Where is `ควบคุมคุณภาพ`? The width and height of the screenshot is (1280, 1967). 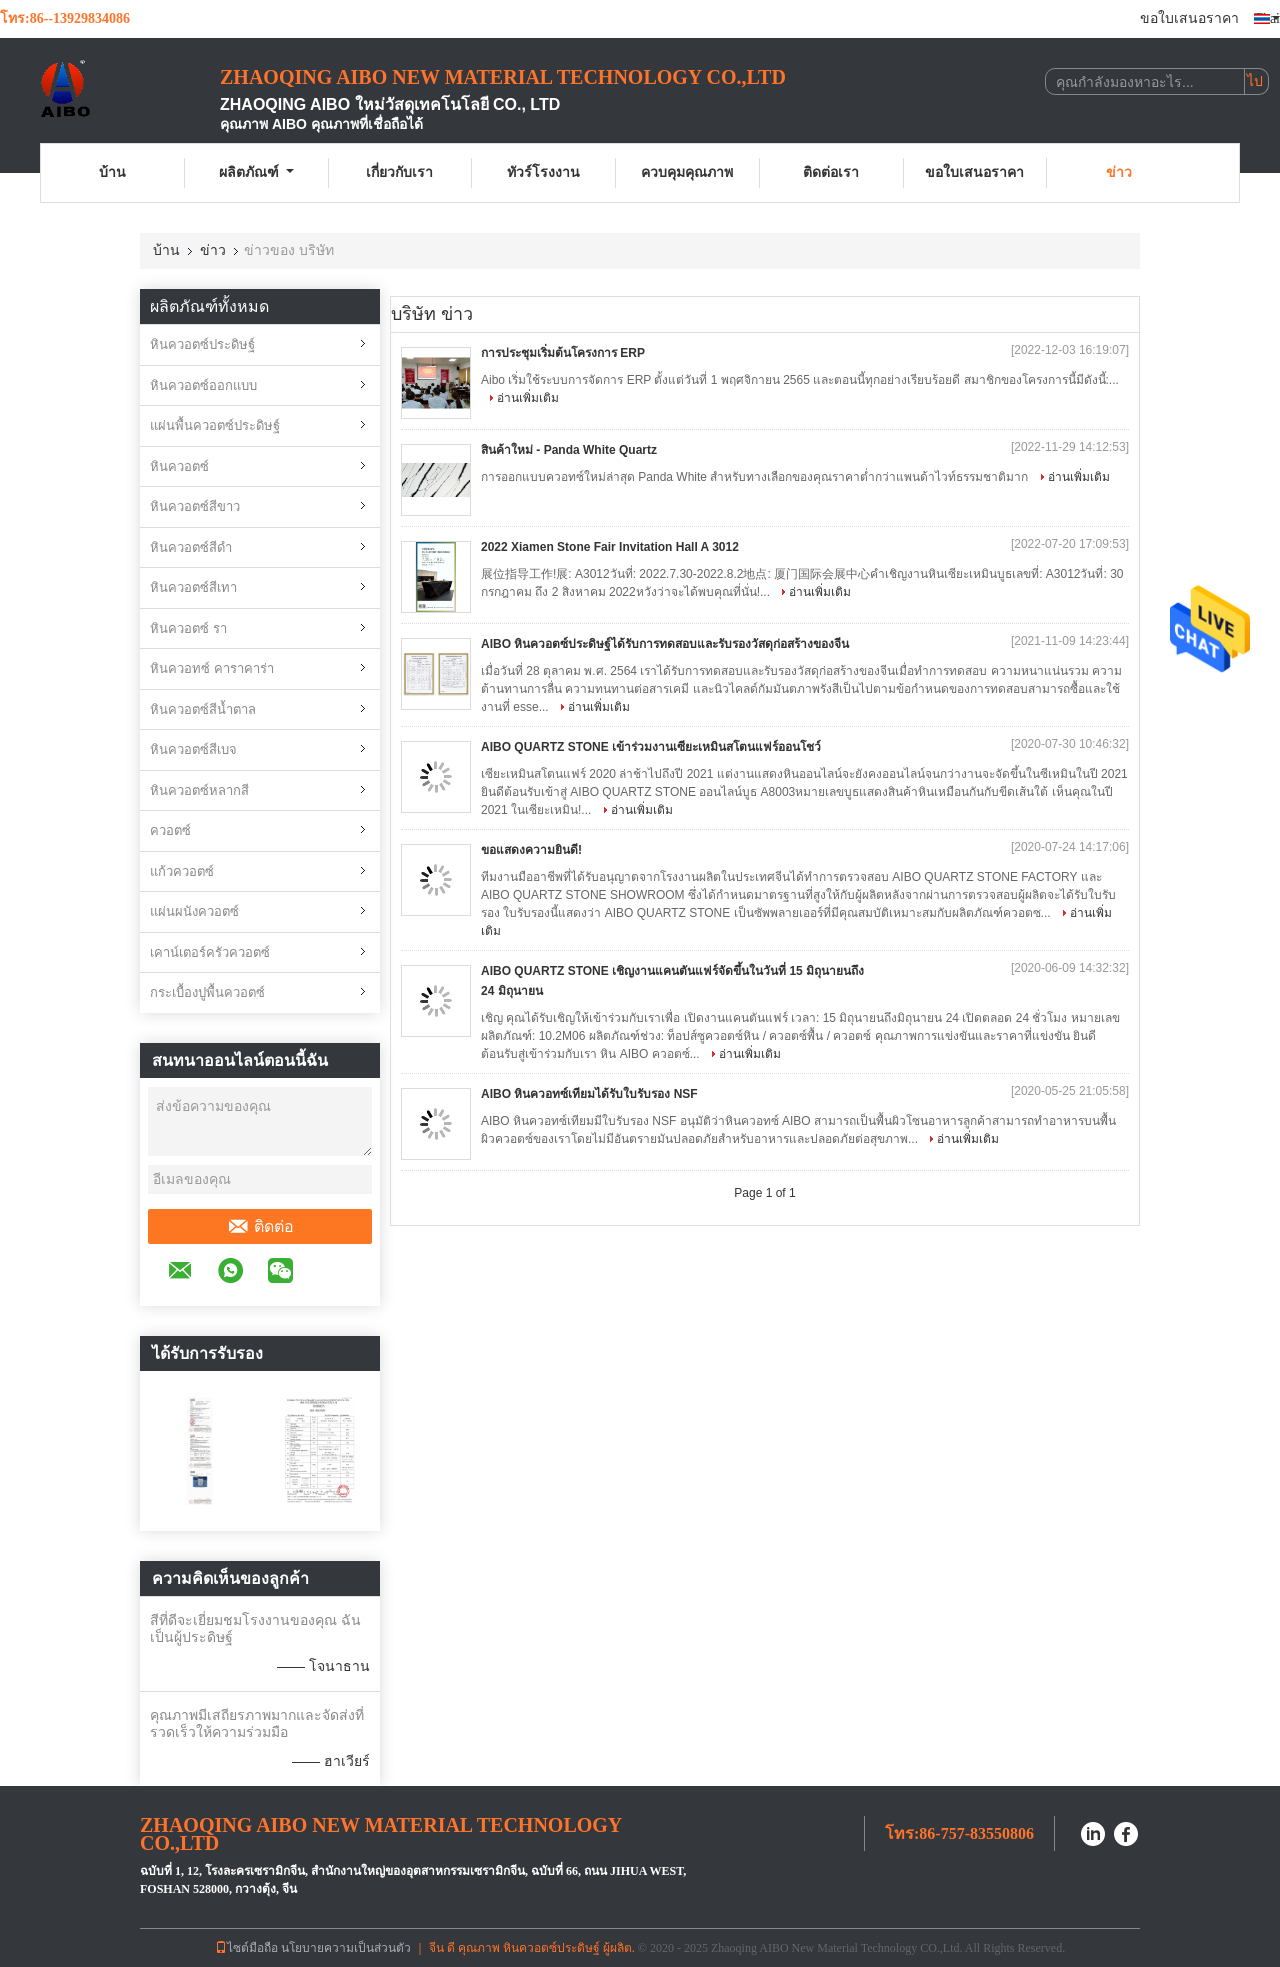
ควบคุมคุณภาพ is located at coordinates (687, 172).